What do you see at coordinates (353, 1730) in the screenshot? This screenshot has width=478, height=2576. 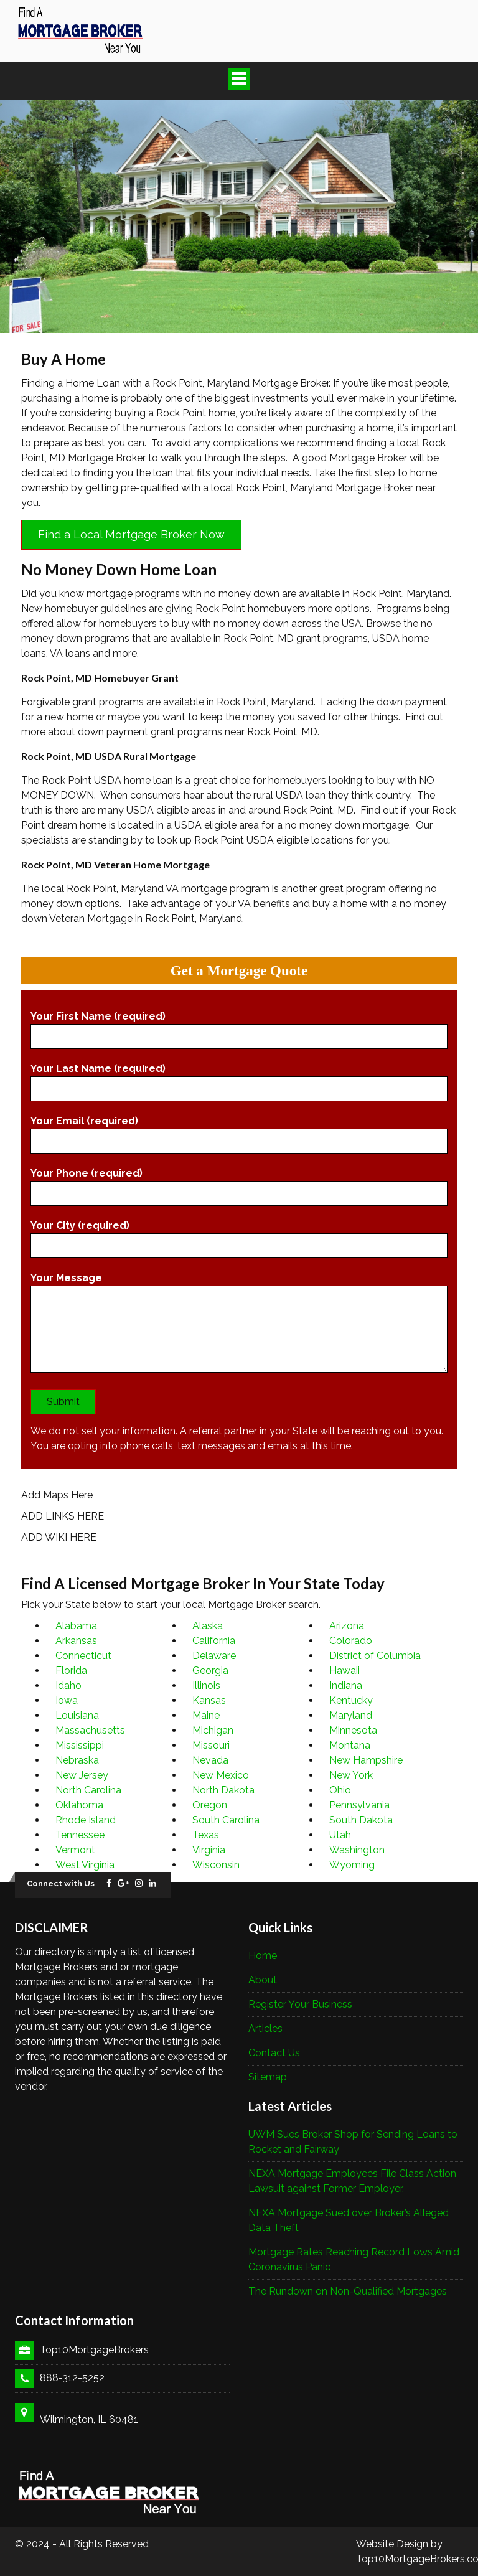 I see `Minnesota` at bounding box center [353, 1730].